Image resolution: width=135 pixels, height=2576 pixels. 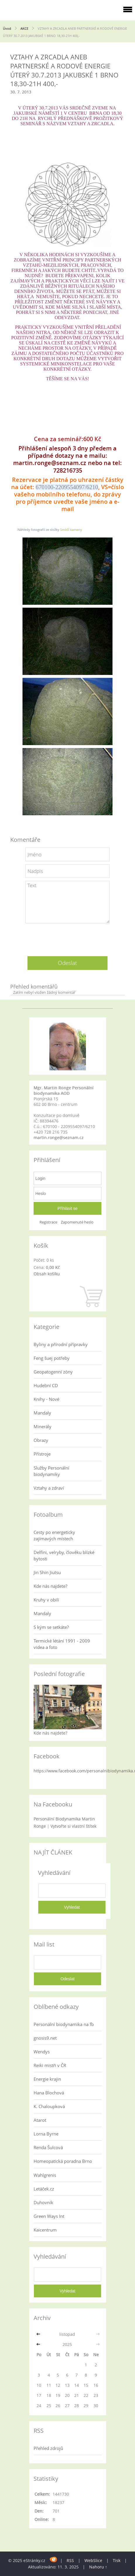 I want to click on Smírčí kameny, so click(x=71, y=529).